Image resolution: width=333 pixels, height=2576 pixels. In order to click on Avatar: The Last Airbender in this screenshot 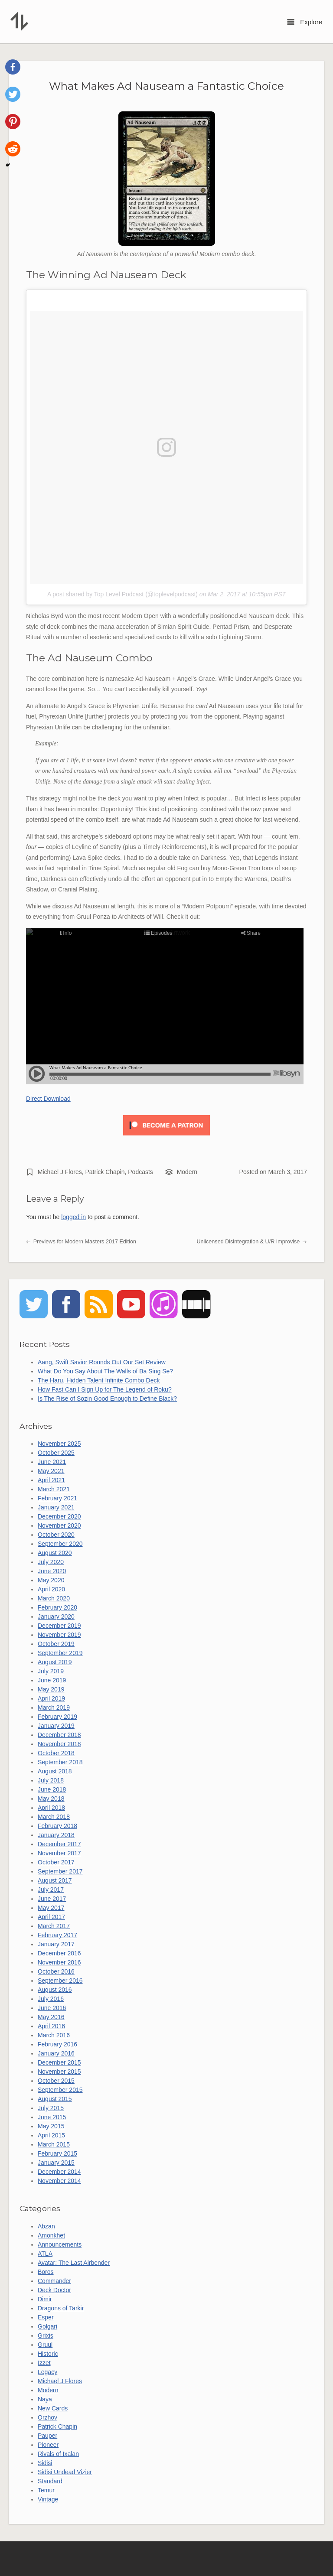, I will do `click(74, 2262)`.